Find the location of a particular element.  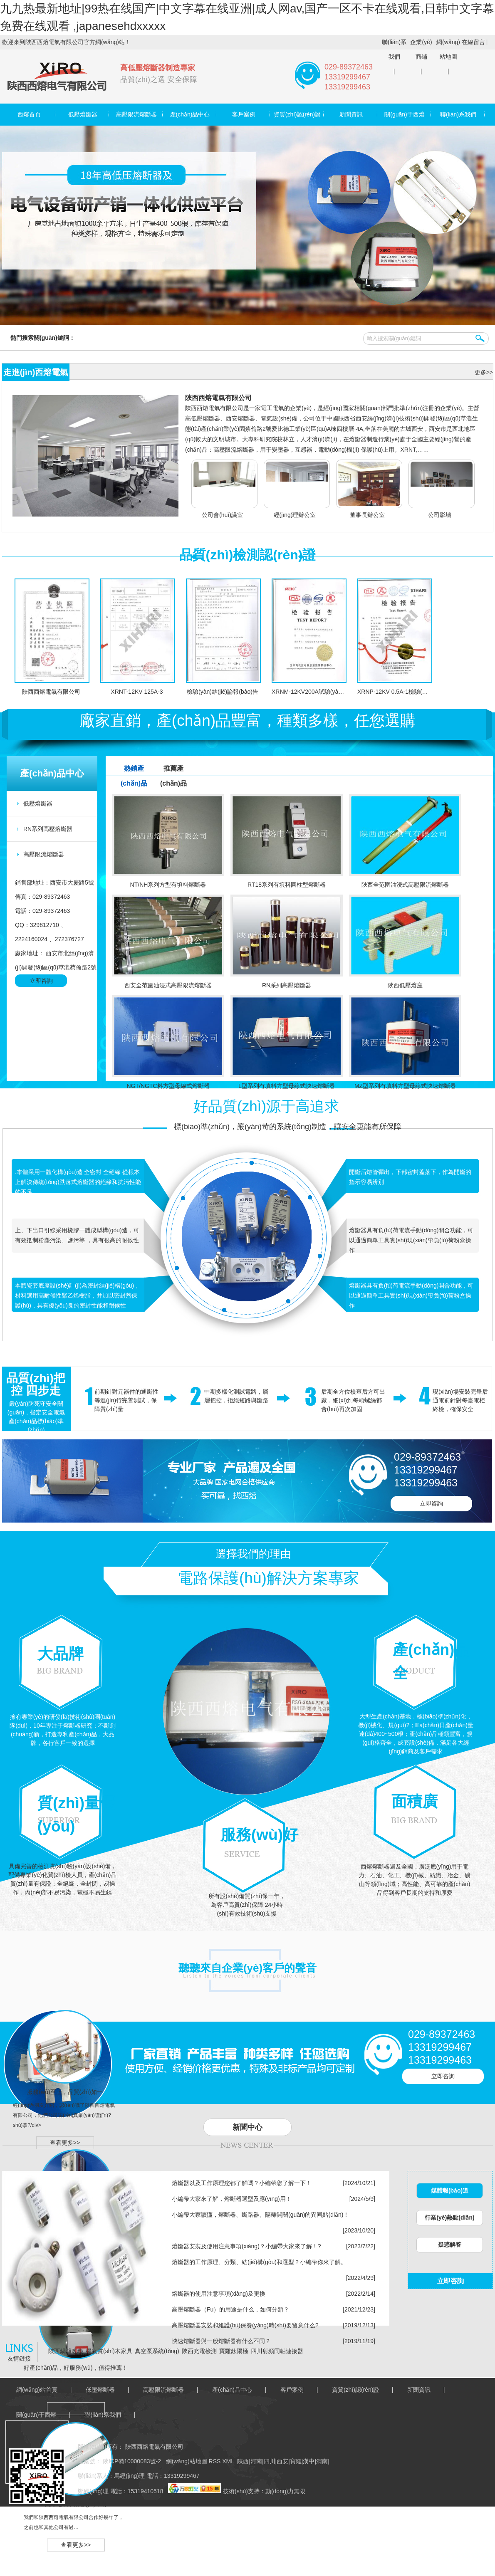

更多>> is located at coordinates (484, 372).